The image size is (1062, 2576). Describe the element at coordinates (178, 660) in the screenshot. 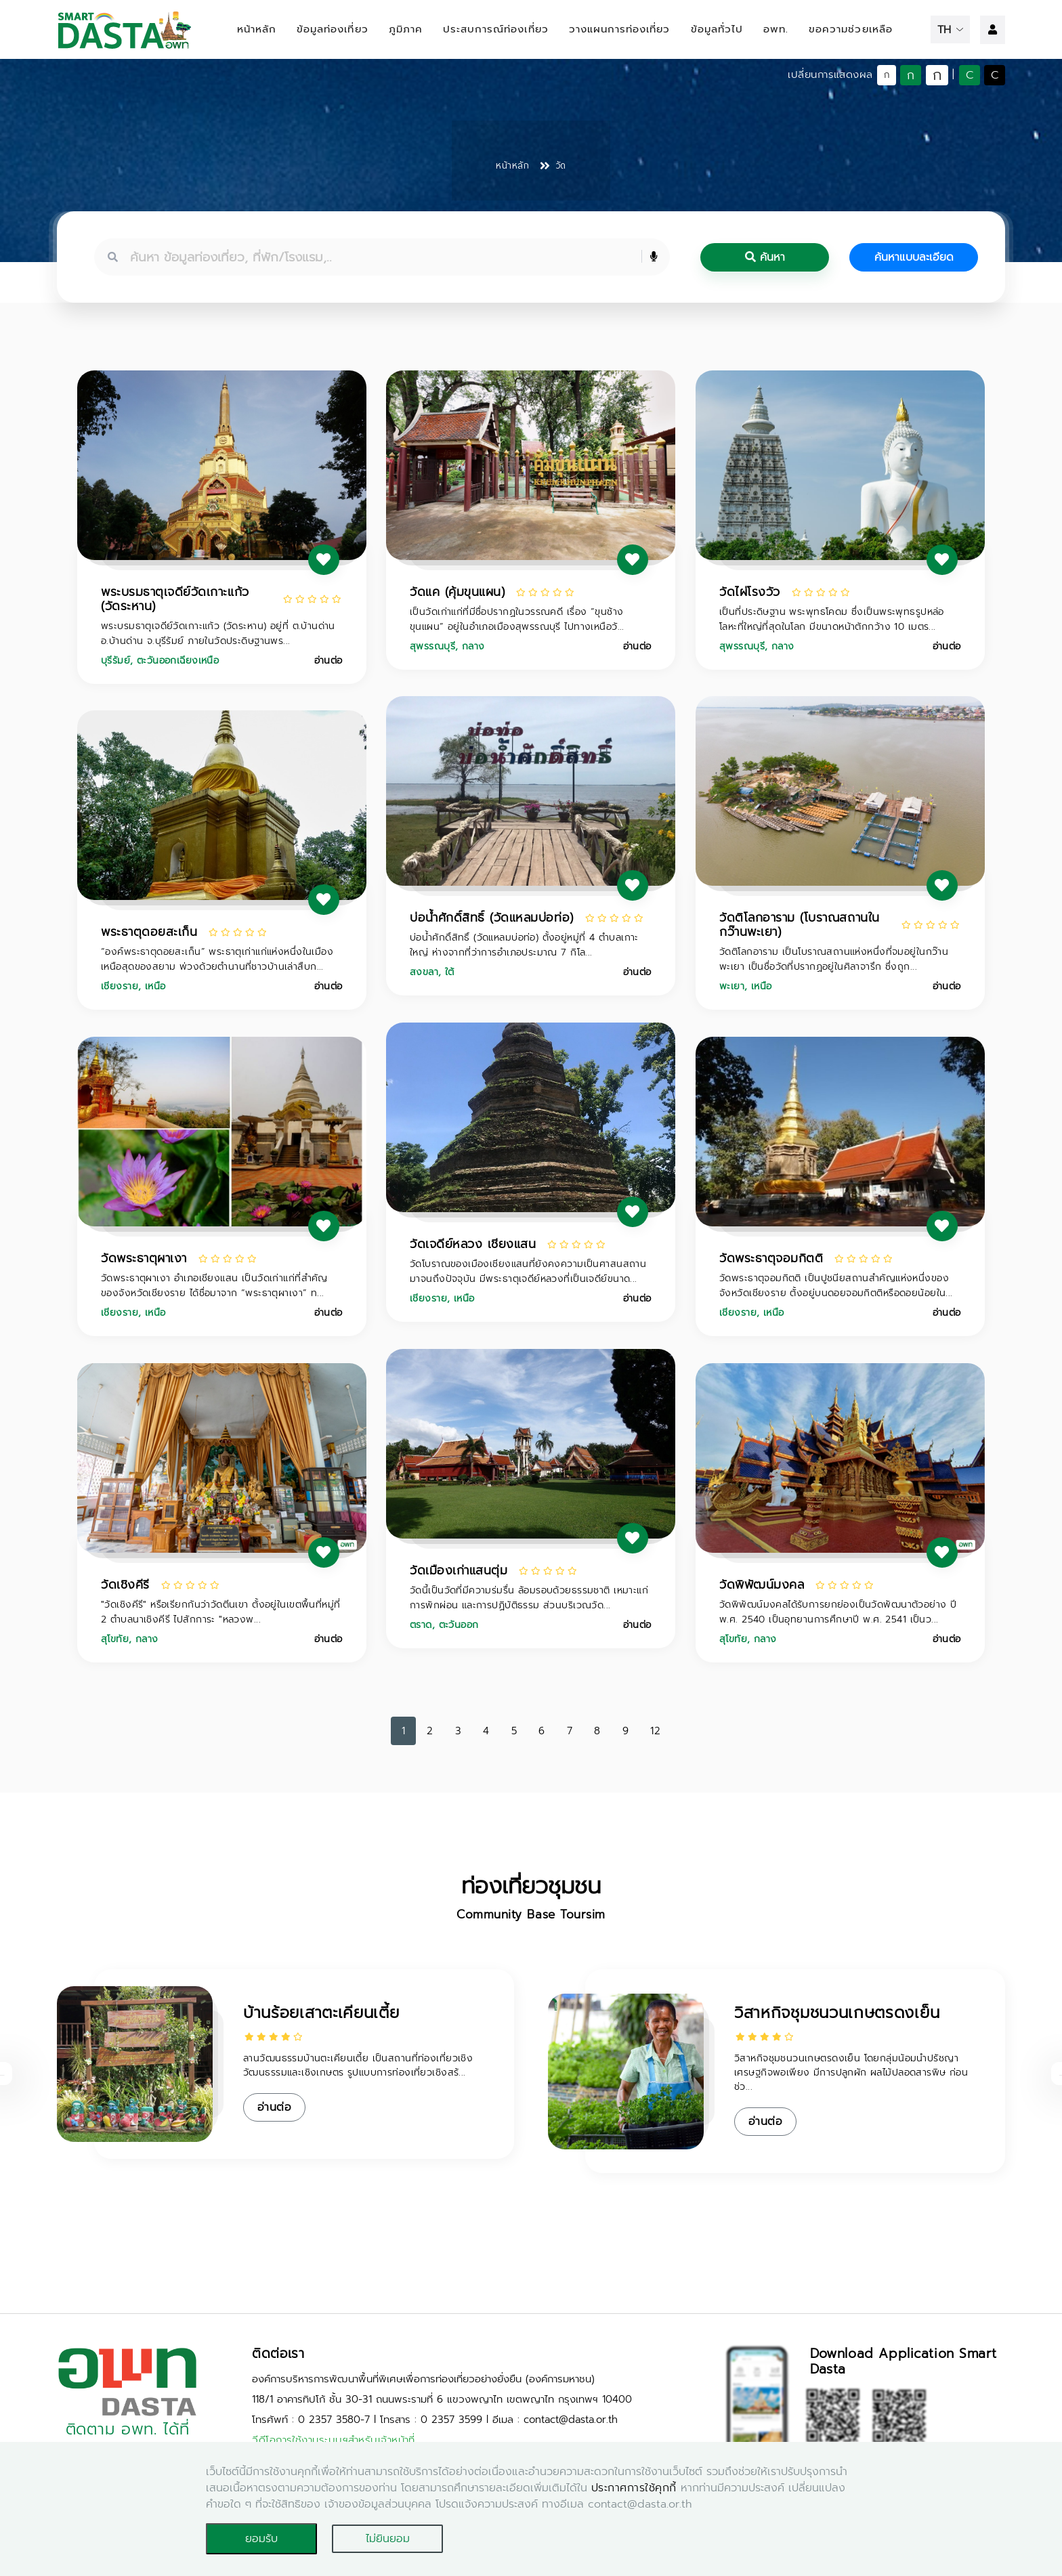

I see `ตะวันออกเฉียงเหนือ` at that location.